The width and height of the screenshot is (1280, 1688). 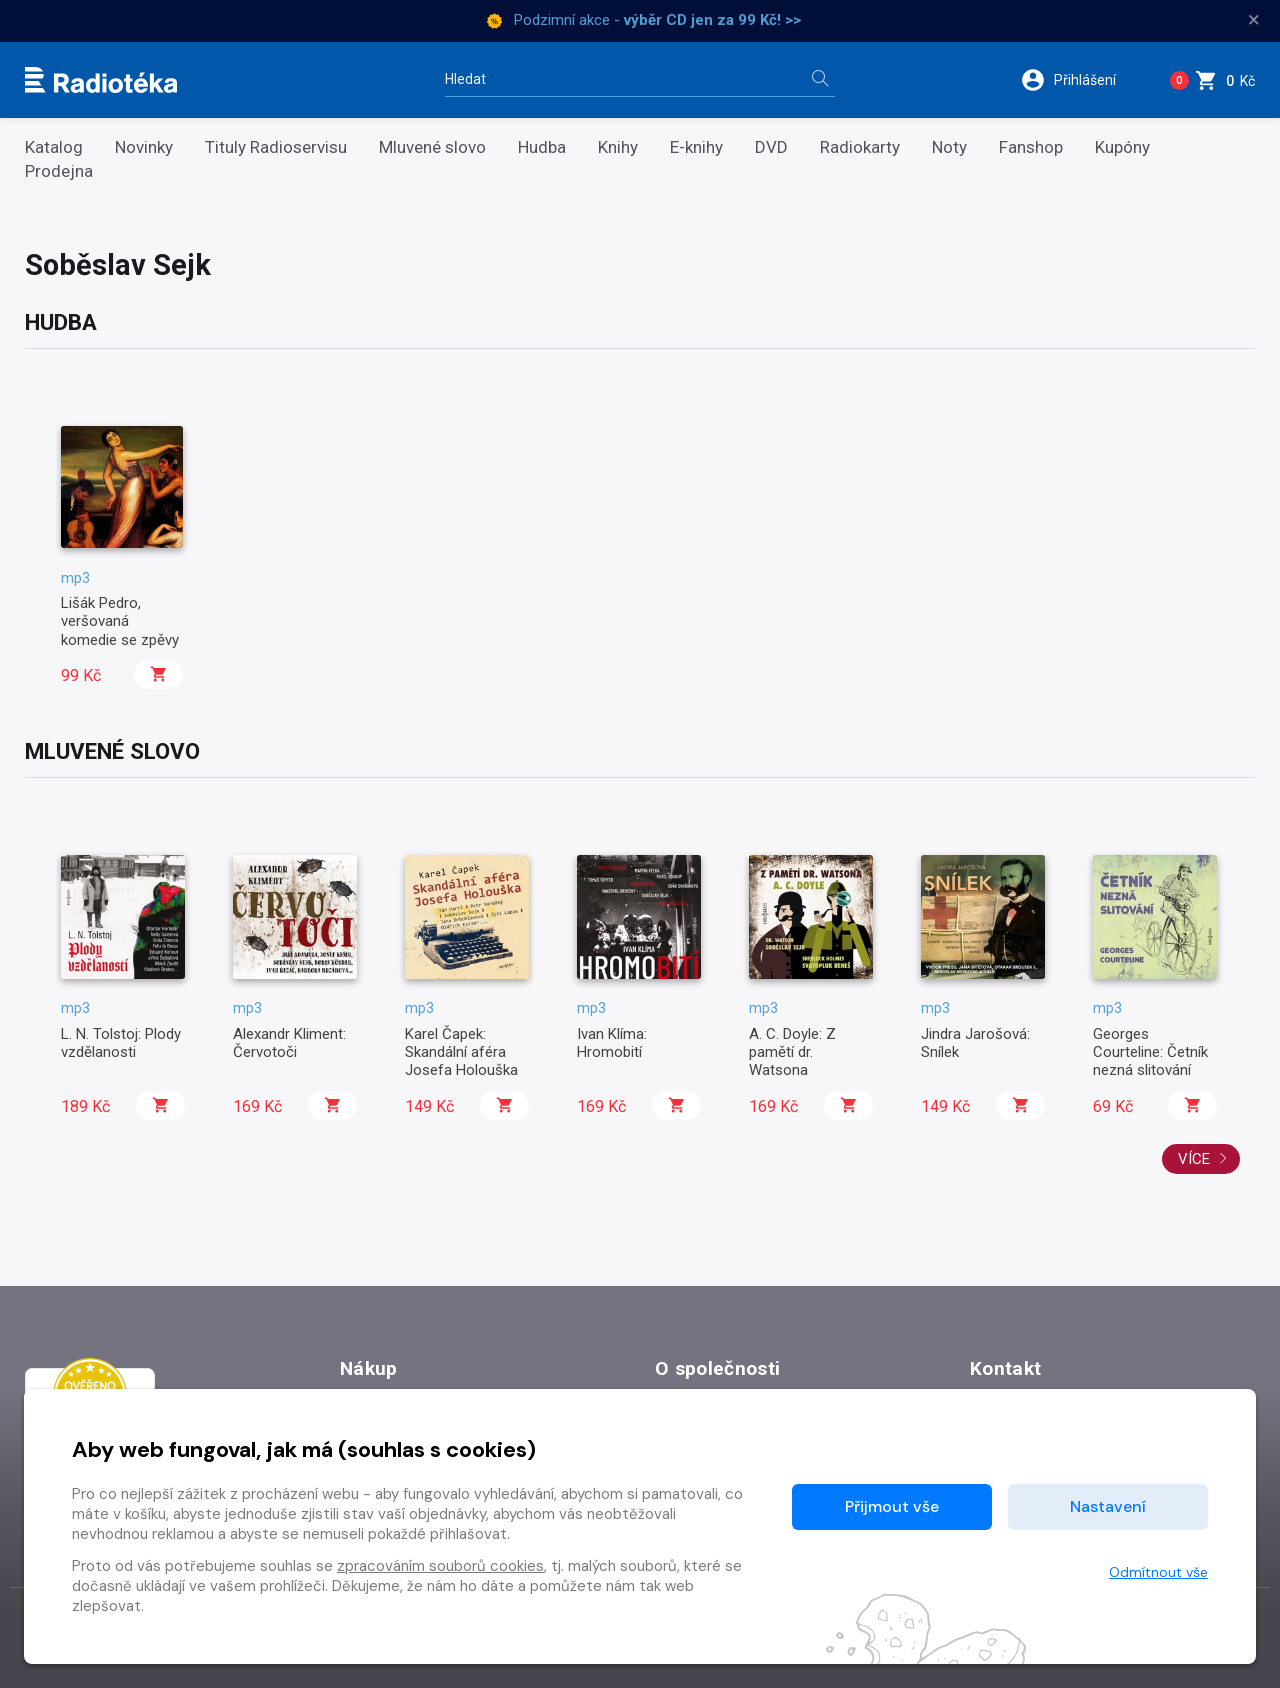 What do you see at coordinates (792, 1052) in the screenshot?
I see `A. C. Doyle: Z pamětí dr. Watsona` at bounding box center [792, 1052].